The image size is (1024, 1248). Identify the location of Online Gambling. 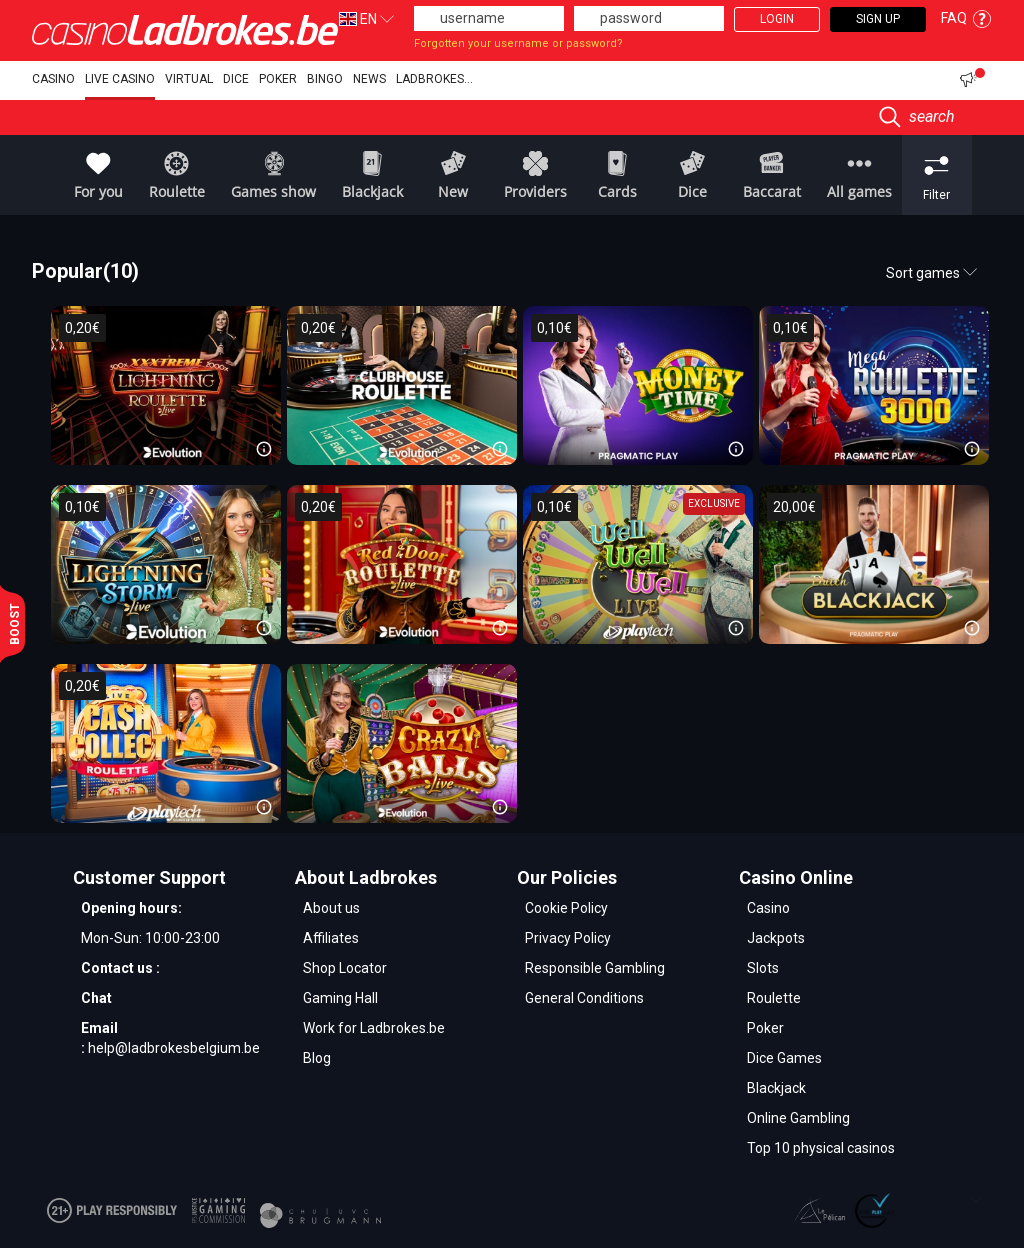
(798, 1118).